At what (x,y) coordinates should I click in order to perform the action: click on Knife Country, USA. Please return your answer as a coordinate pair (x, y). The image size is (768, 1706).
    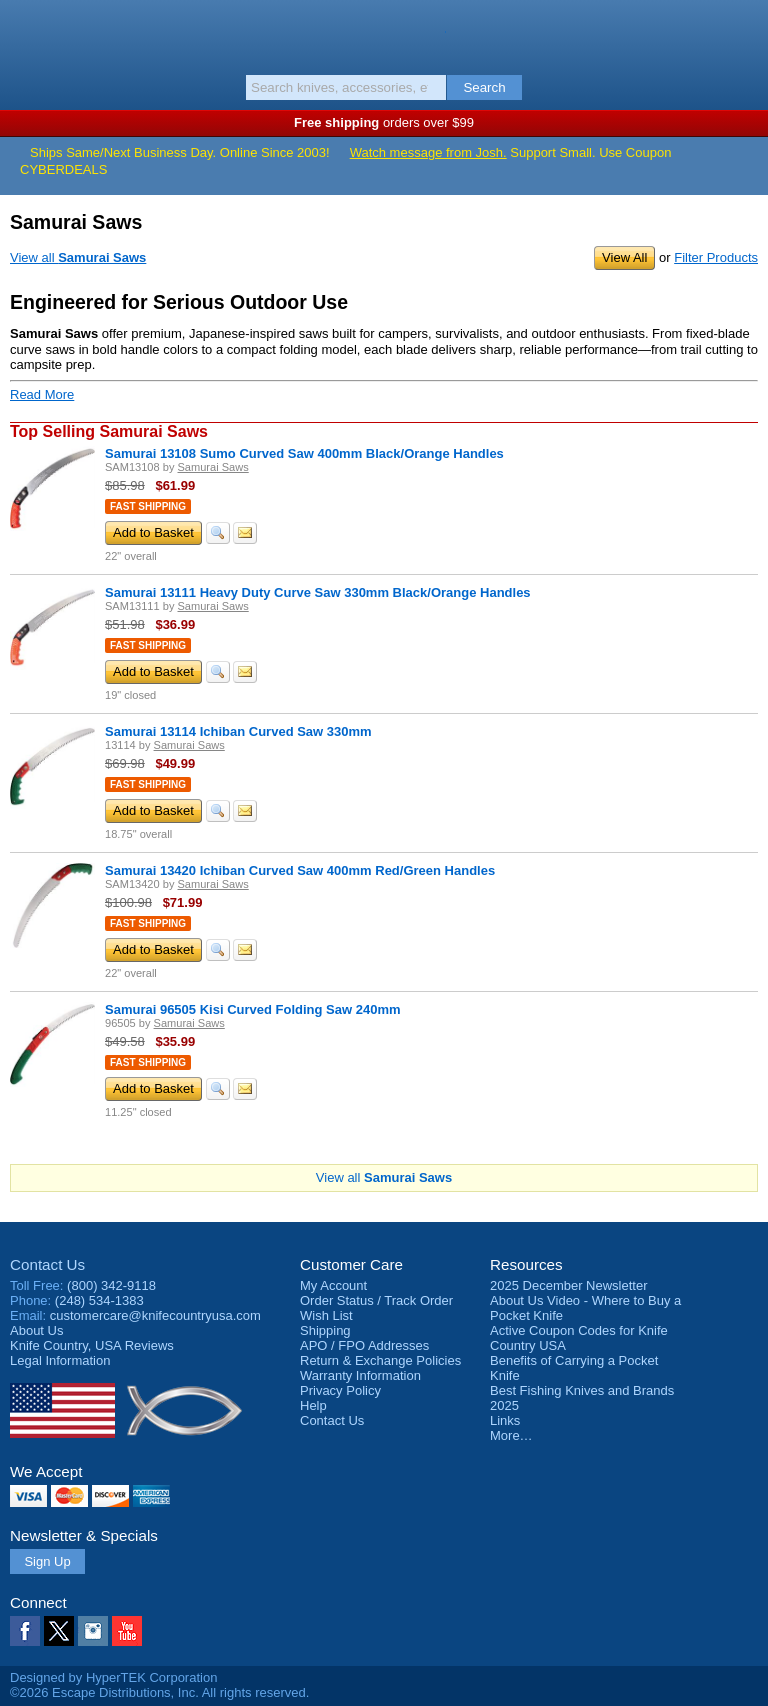
    Looking at the image, I should click on (384, 34).